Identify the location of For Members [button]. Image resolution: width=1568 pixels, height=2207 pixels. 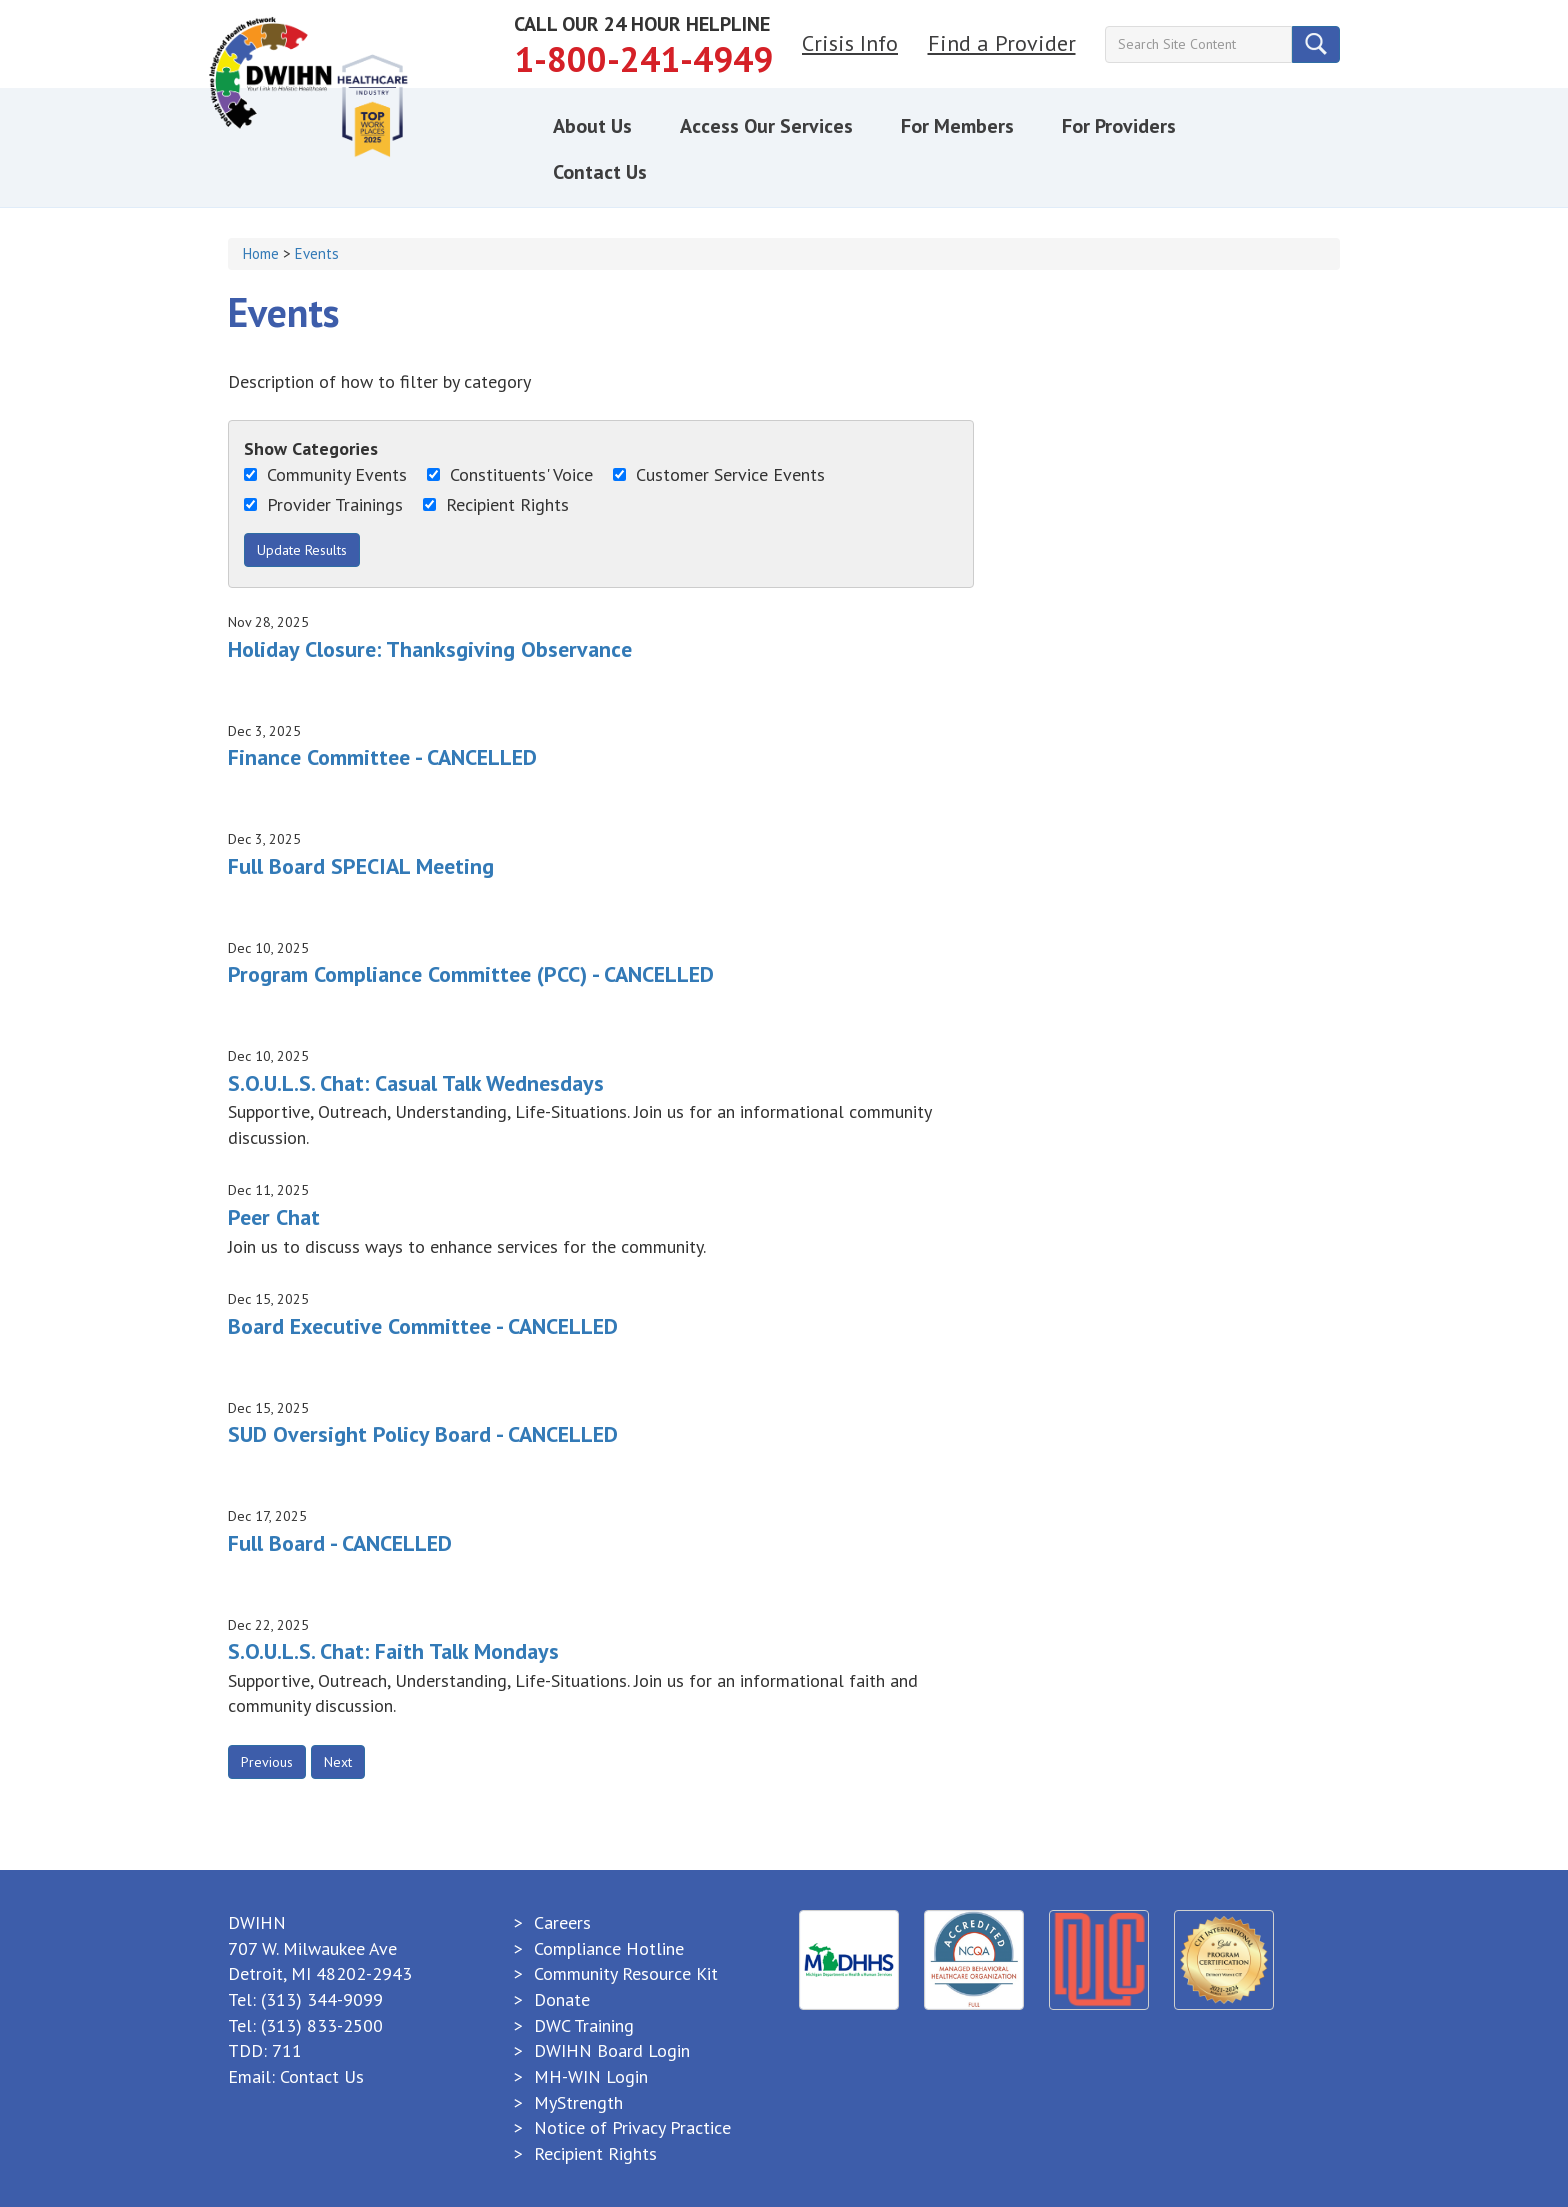
(957, 126).